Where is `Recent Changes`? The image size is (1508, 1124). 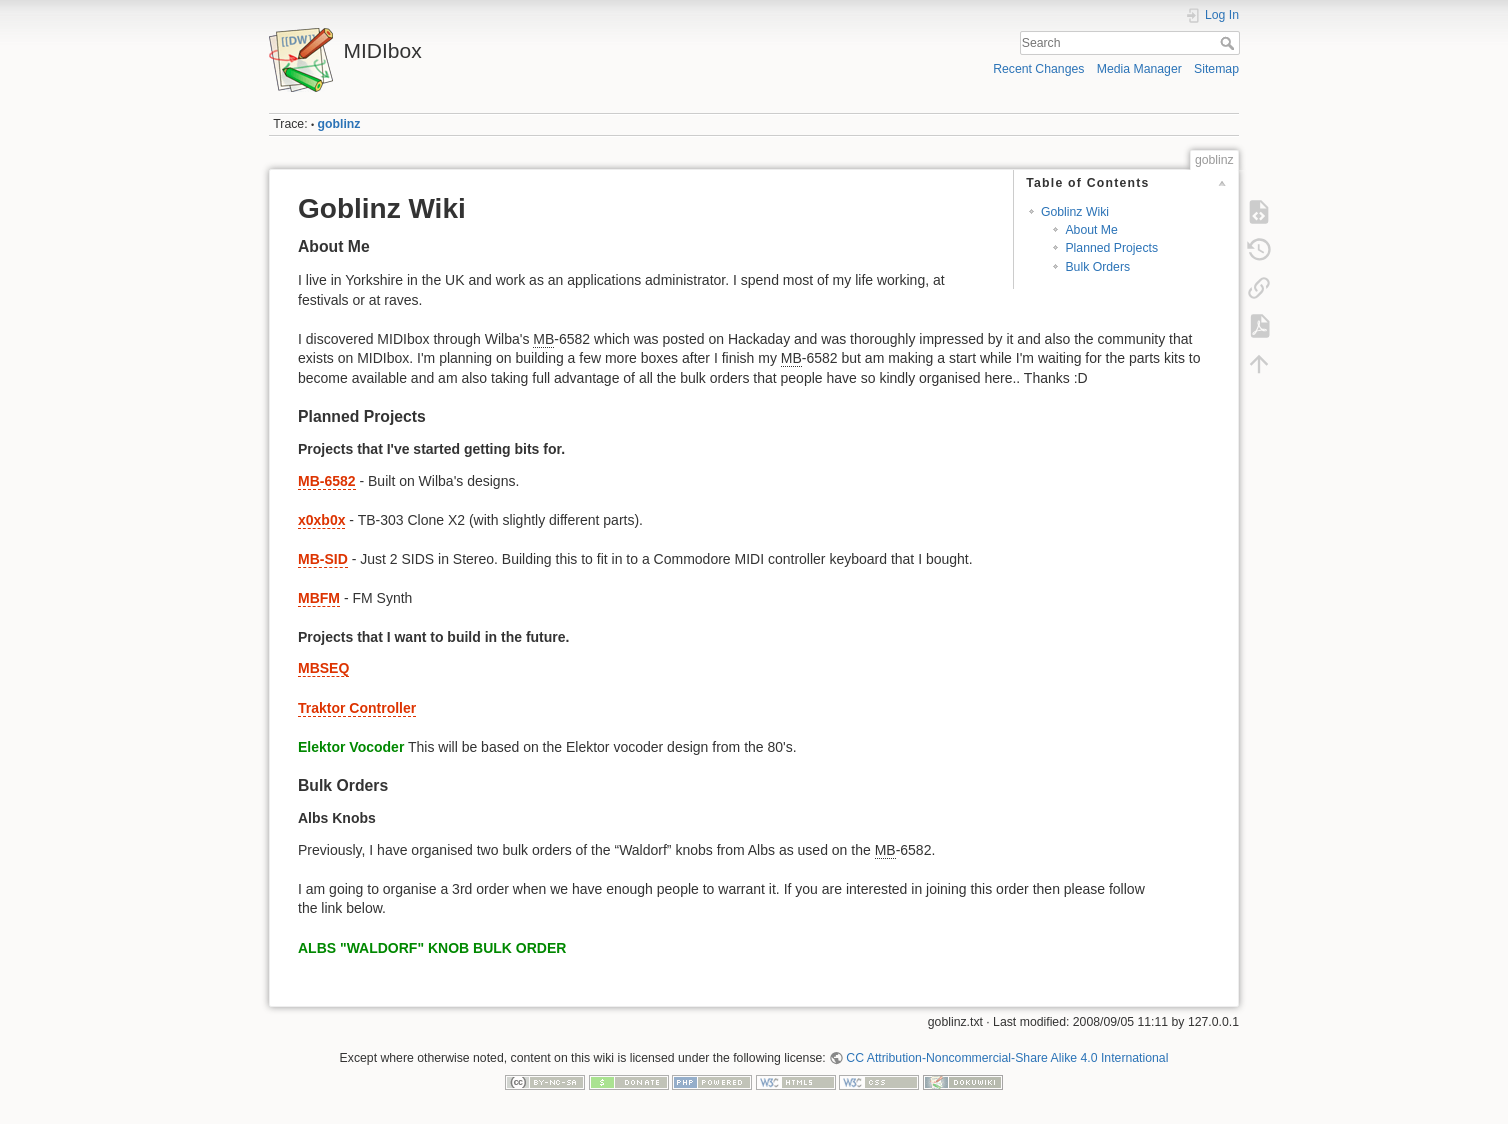
Recent Changes is located at coordinates (1038, 69).